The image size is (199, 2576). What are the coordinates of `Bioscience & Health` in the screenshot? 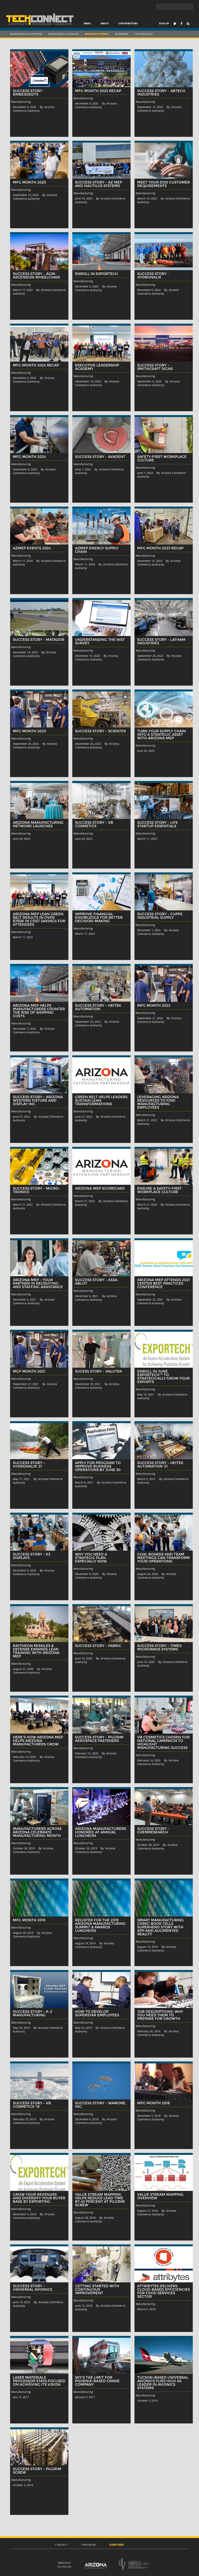 It's located at (64, 34).